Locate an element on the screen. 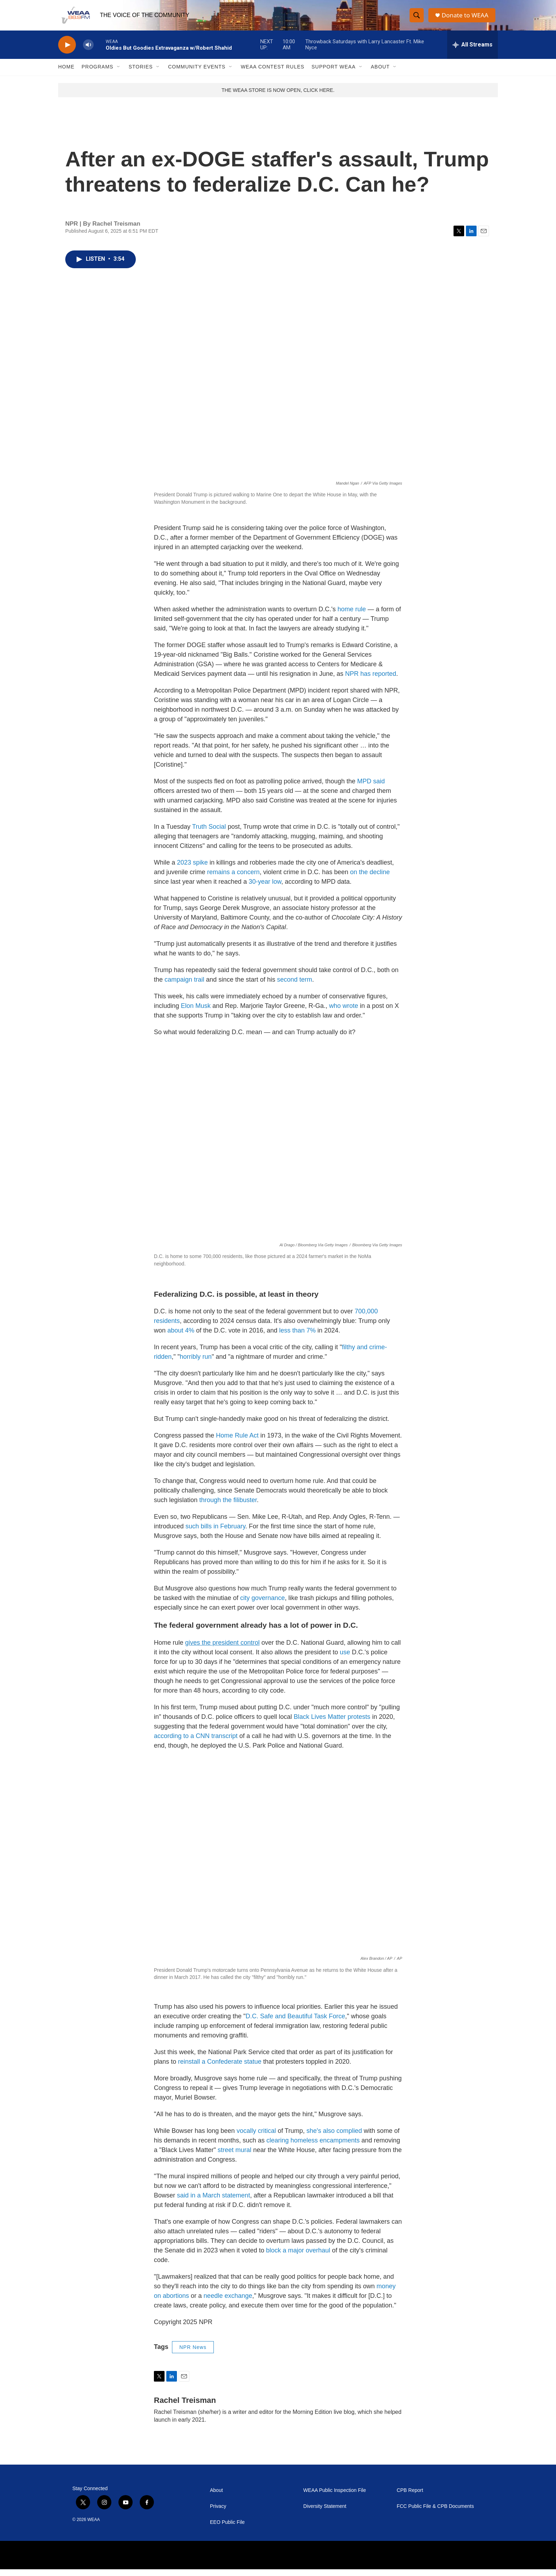 This screenshot has height=2576, width=556. Stories is located at coordinates (141, 74).